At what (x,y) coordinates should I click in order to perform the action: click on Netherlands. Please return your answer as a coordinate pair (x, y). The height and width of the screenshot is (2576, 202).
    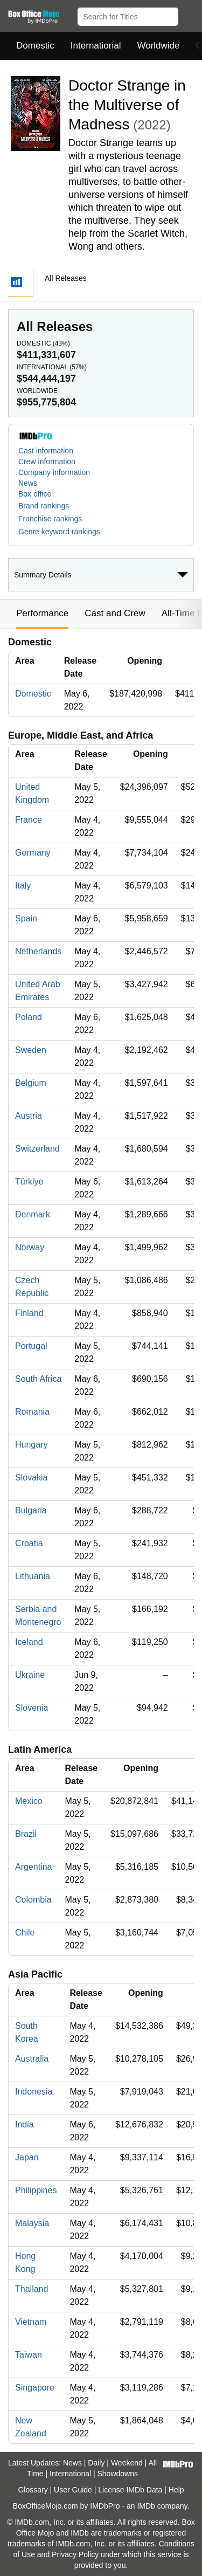
    Looking at the image, I should click on (38, 951).